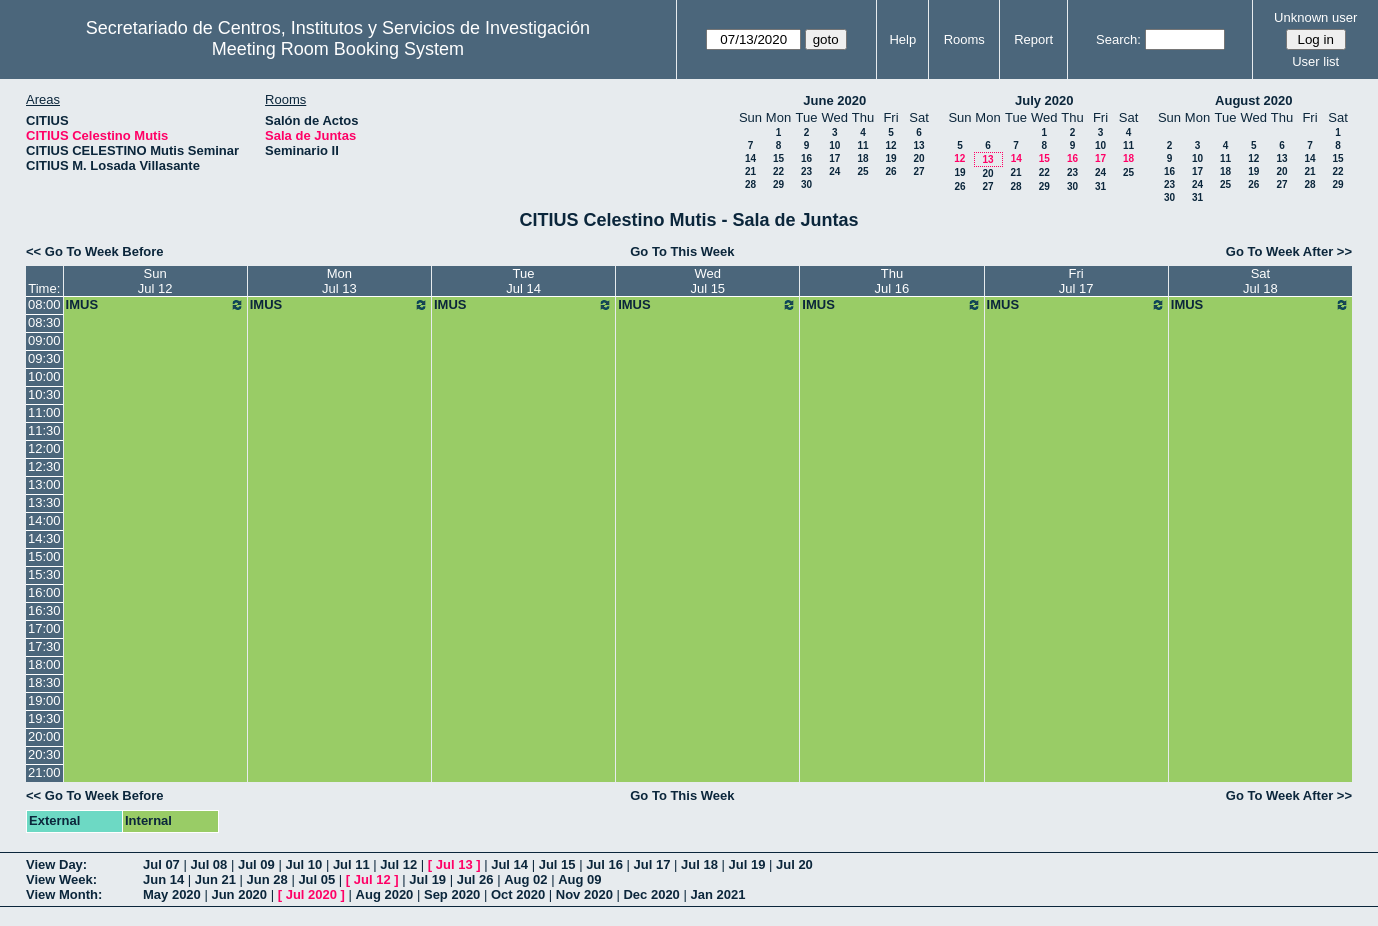 The height and width of the screenshot is (926, 1378). I want to click on Rooms, so click(964, 39).